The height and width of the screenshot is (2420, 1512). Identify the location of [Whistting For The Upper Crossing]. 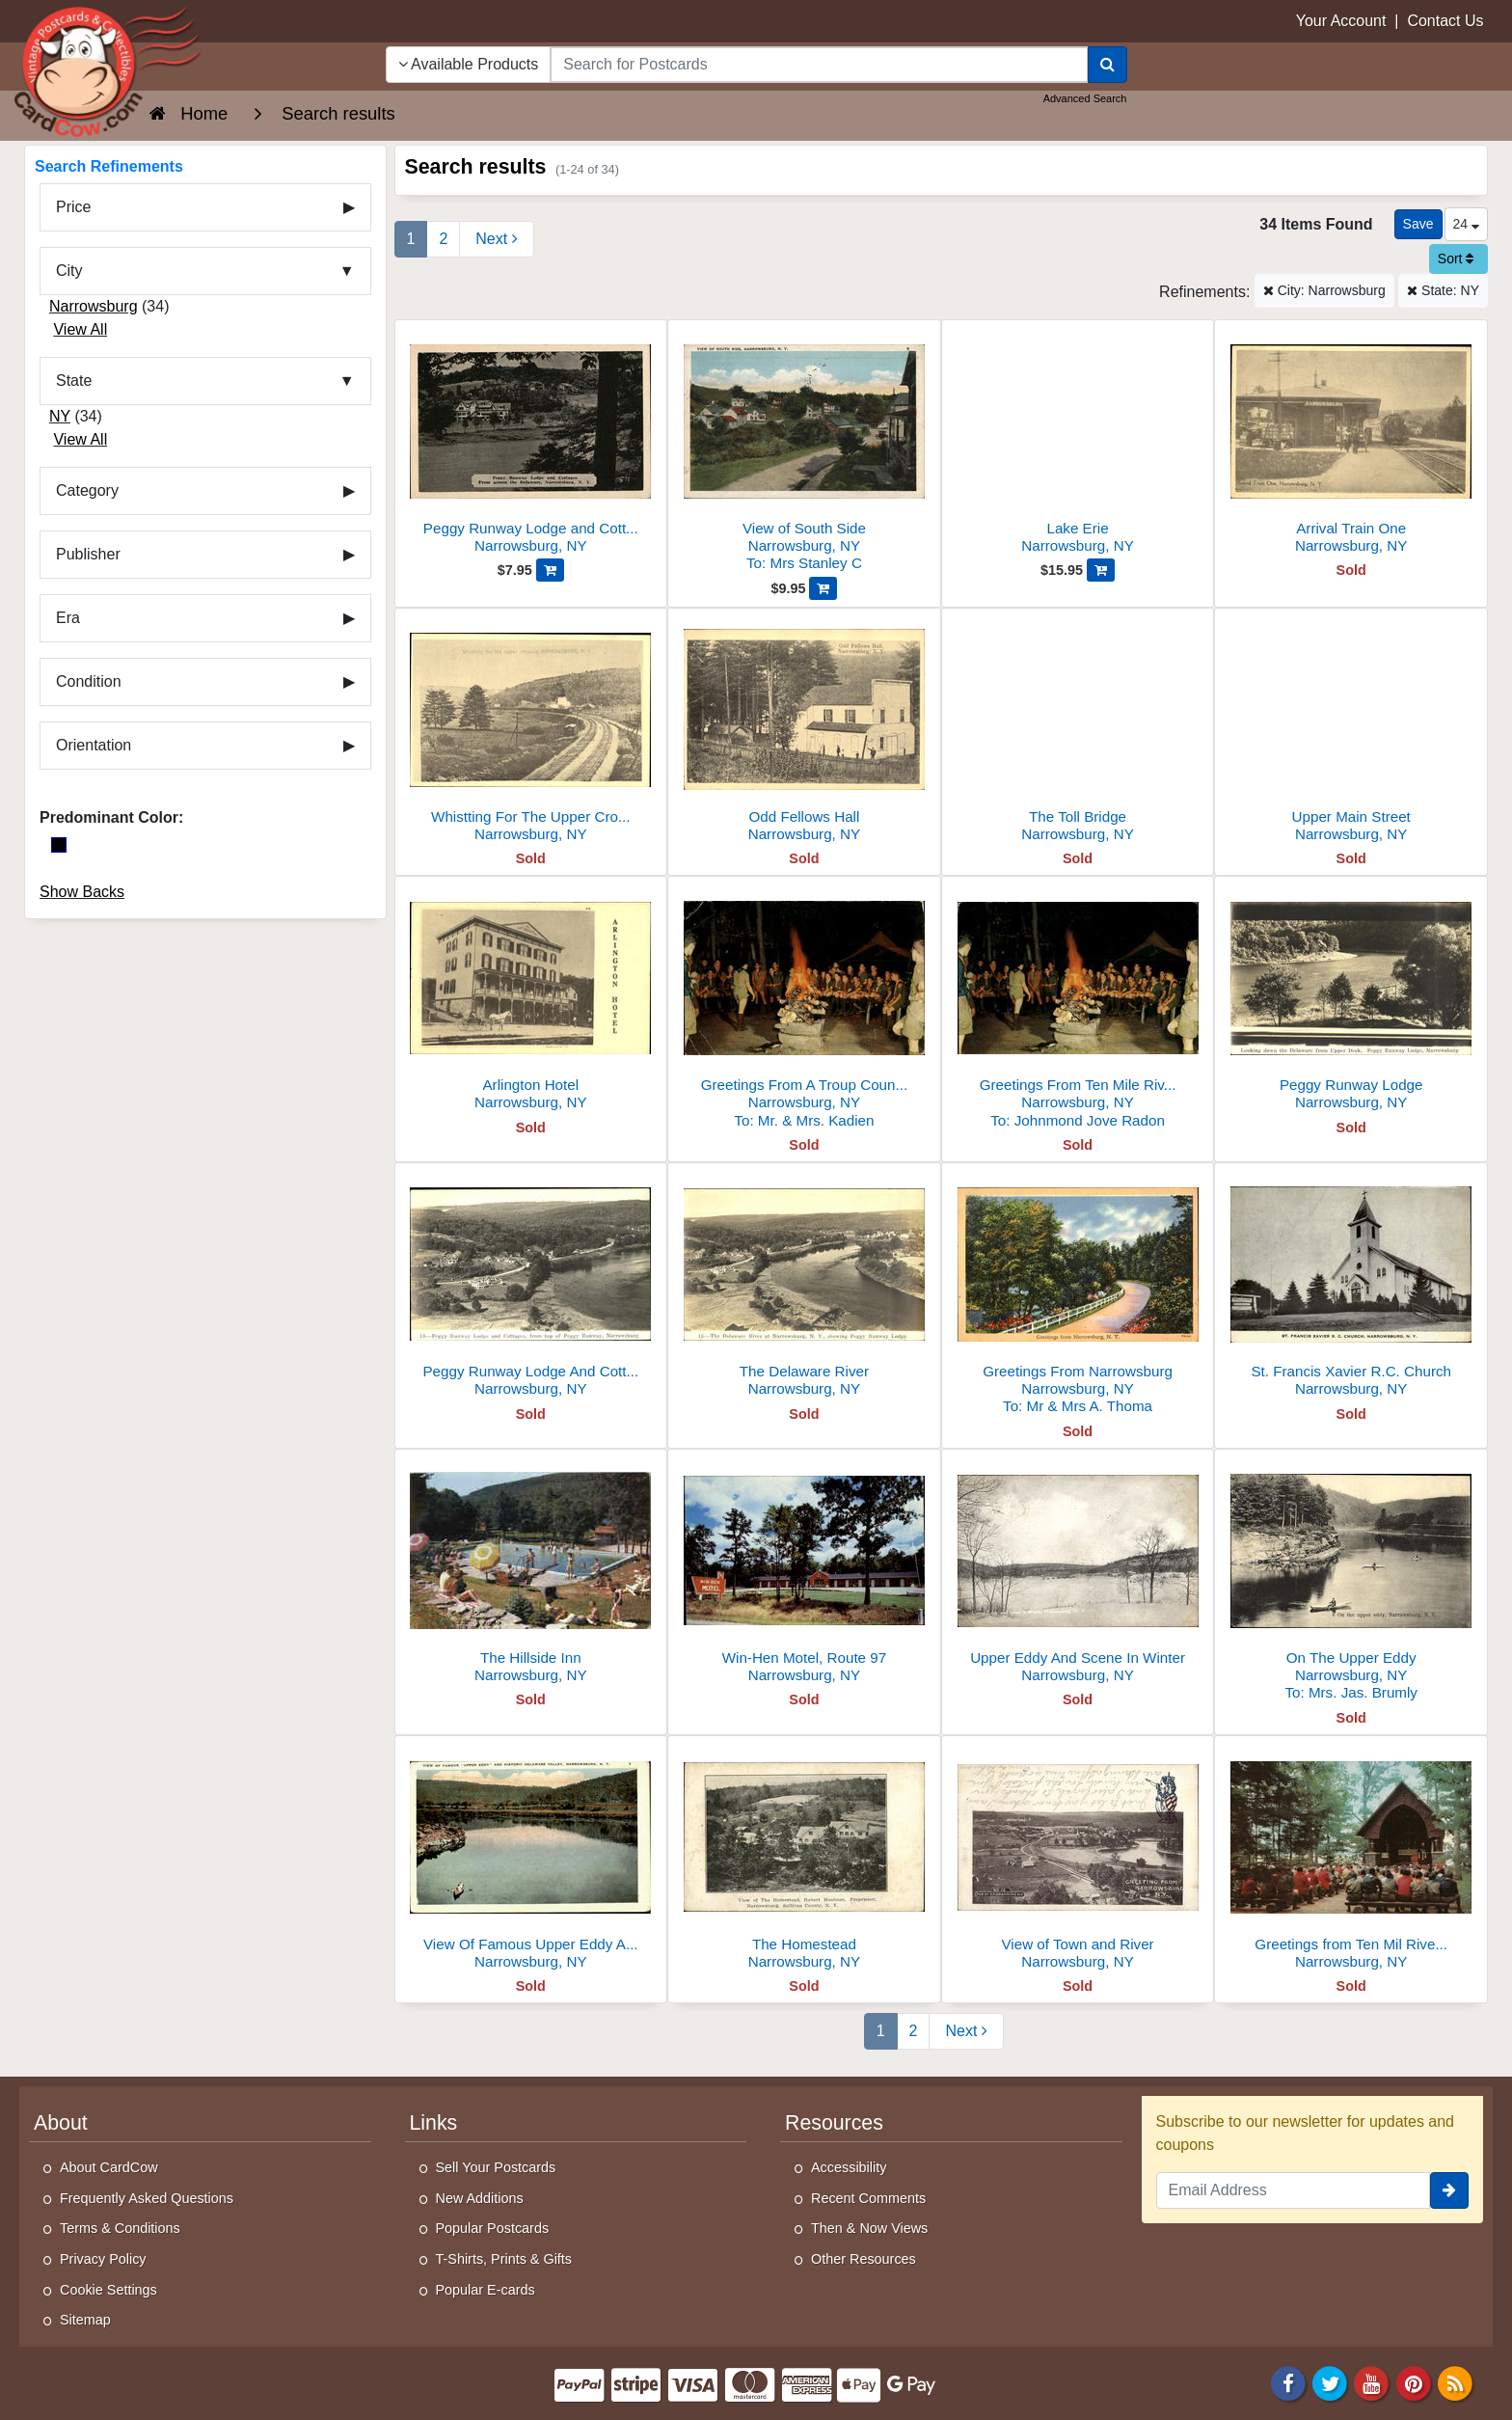
(531, 730).